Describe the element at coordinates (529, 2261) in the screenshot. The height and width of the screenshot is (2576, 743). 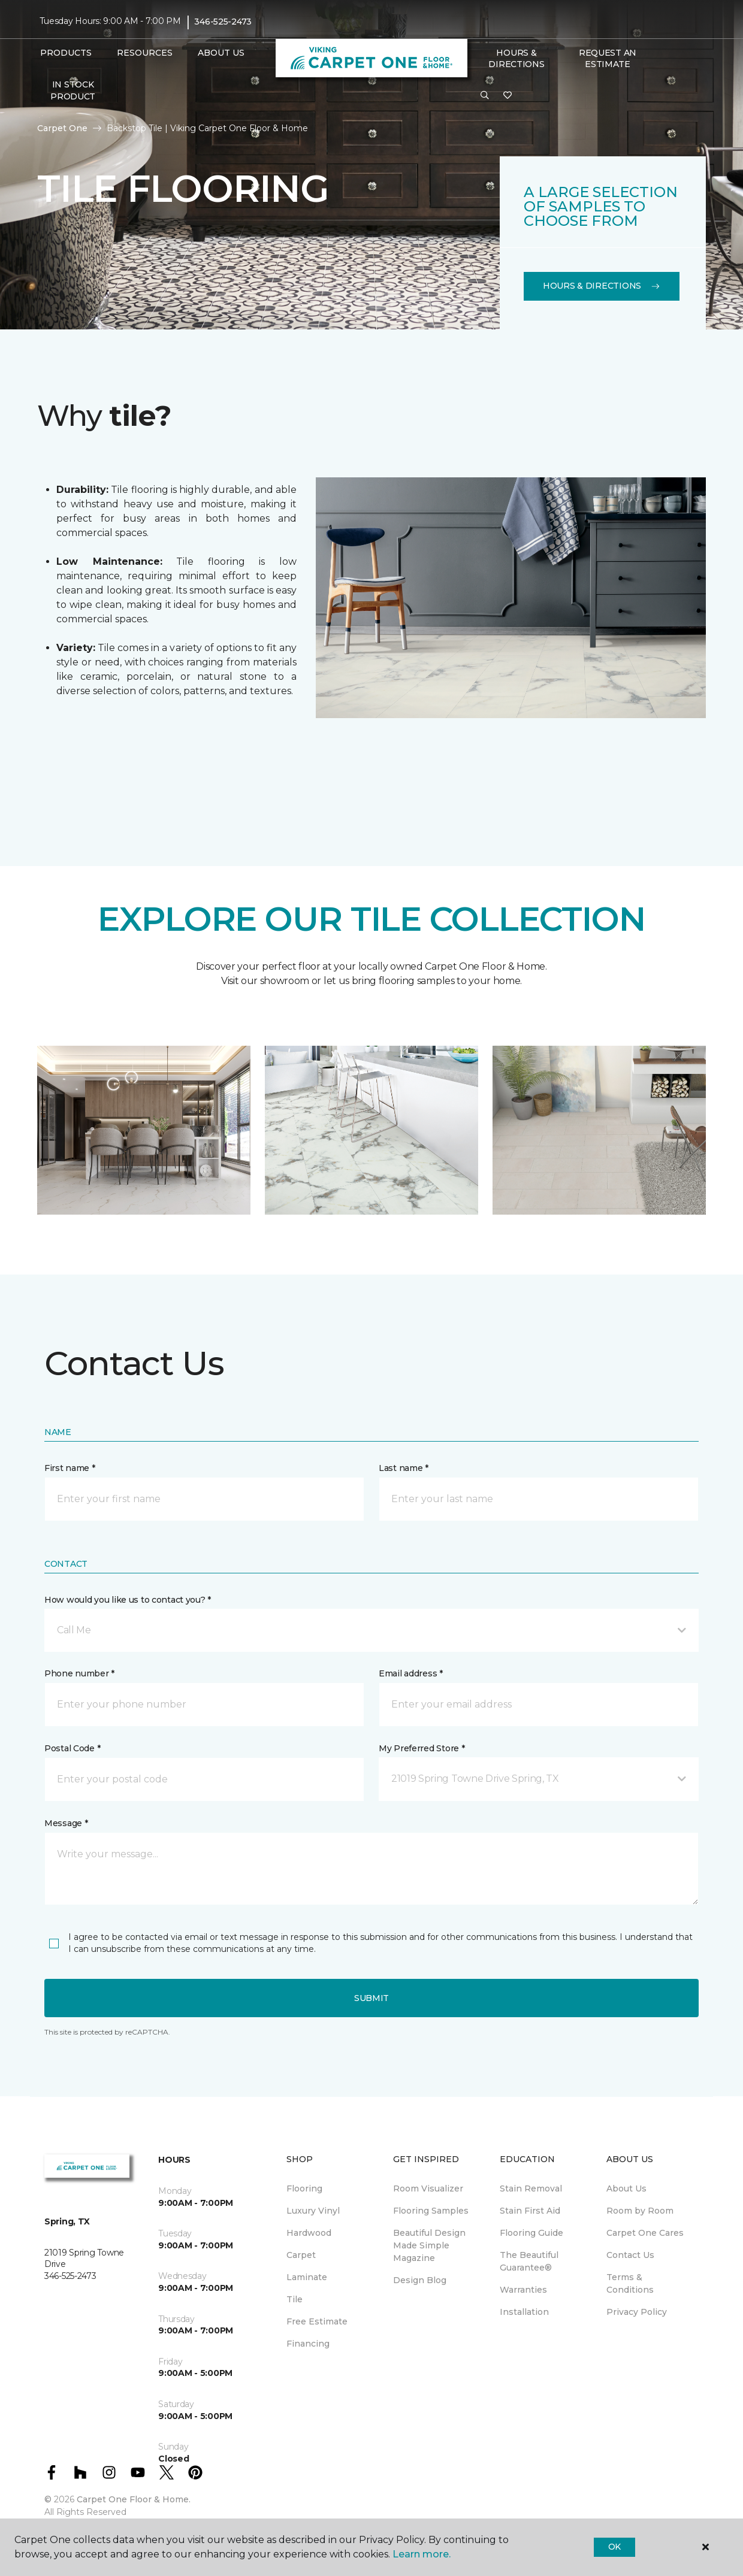
I see `The Beautiful Guarantee® [menuitem]` at that location.